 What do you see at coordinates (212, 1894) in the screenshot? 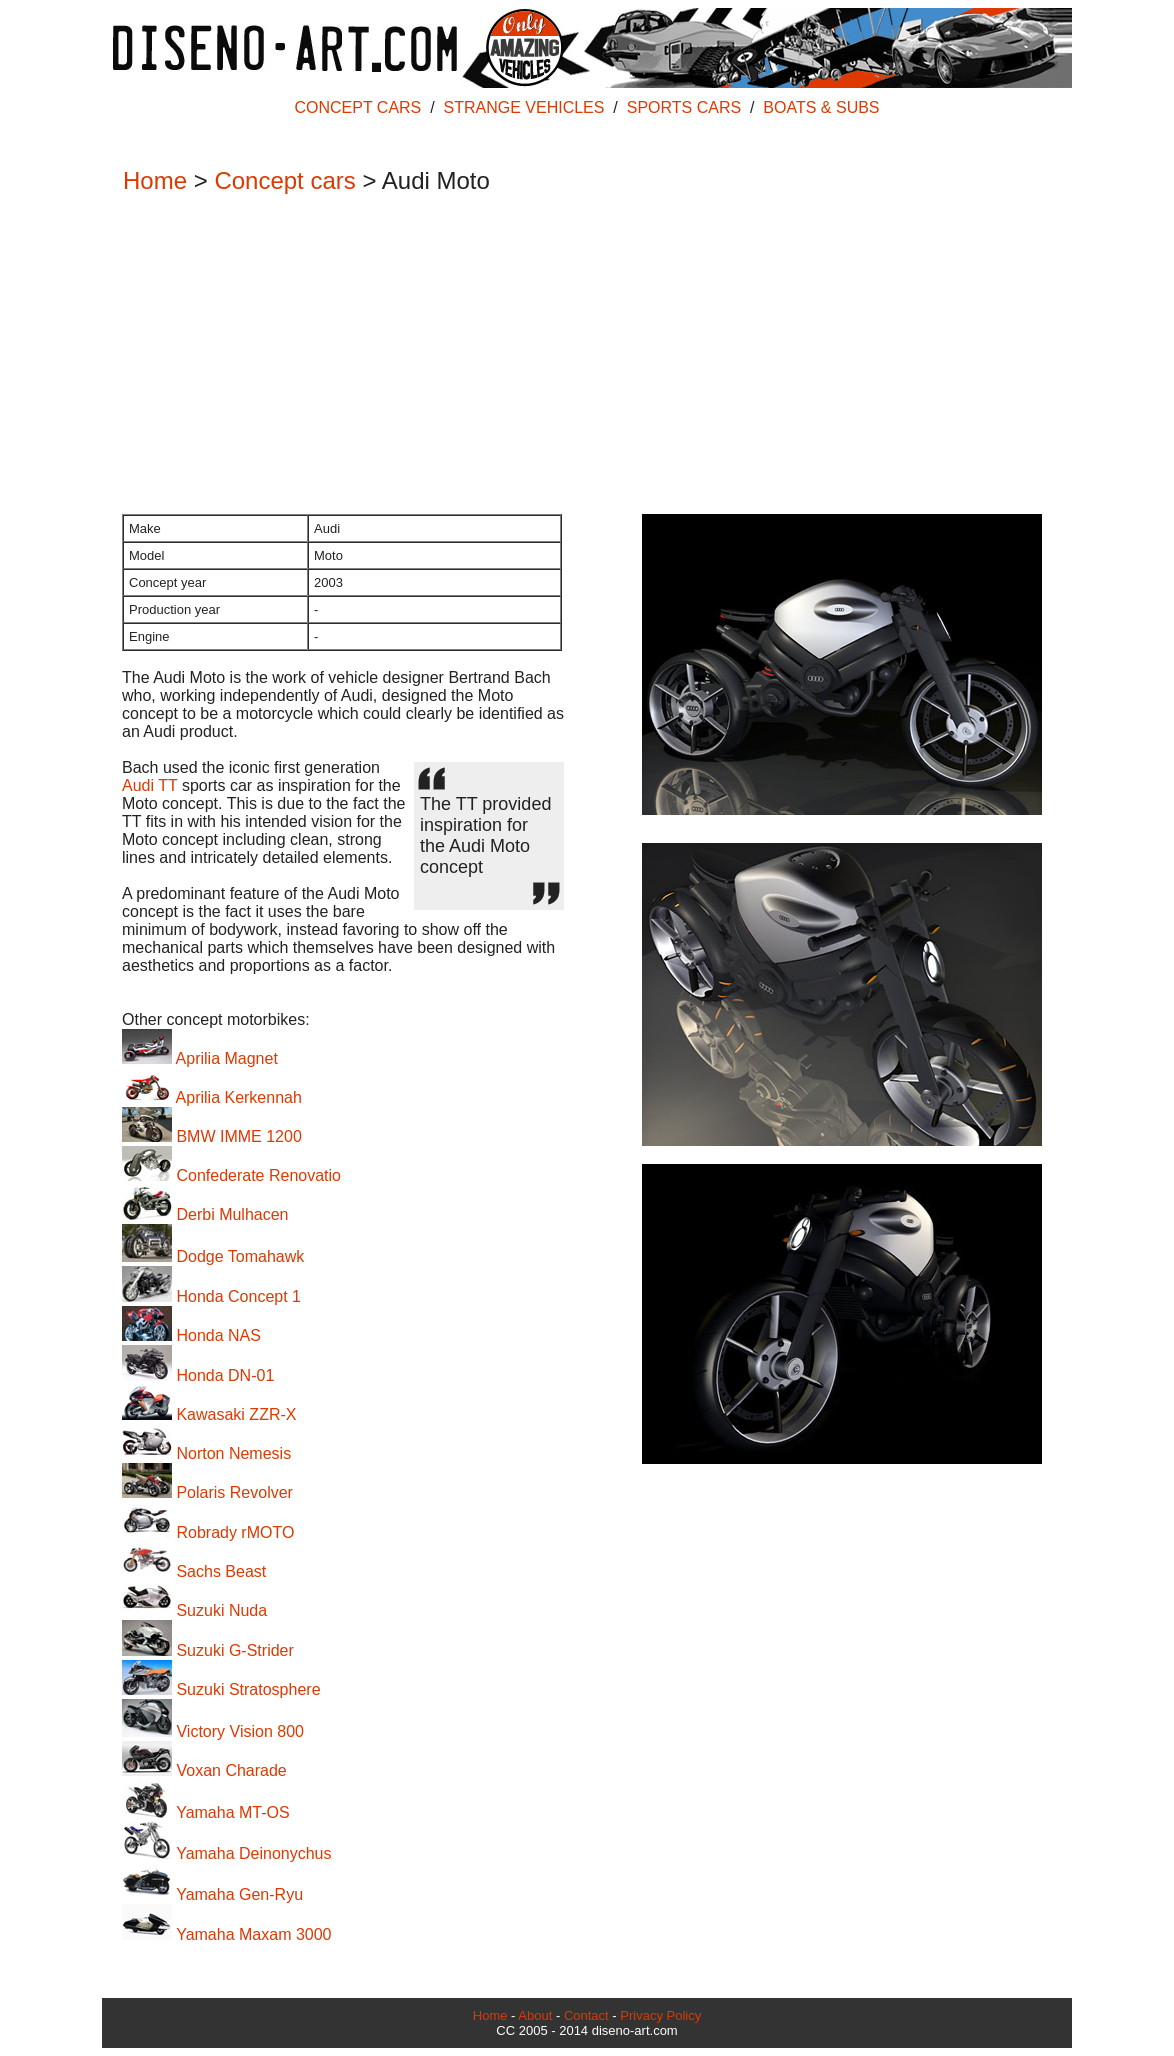
I see `Yamaha Gen-Ryu` at bounding box center [212, 1894].